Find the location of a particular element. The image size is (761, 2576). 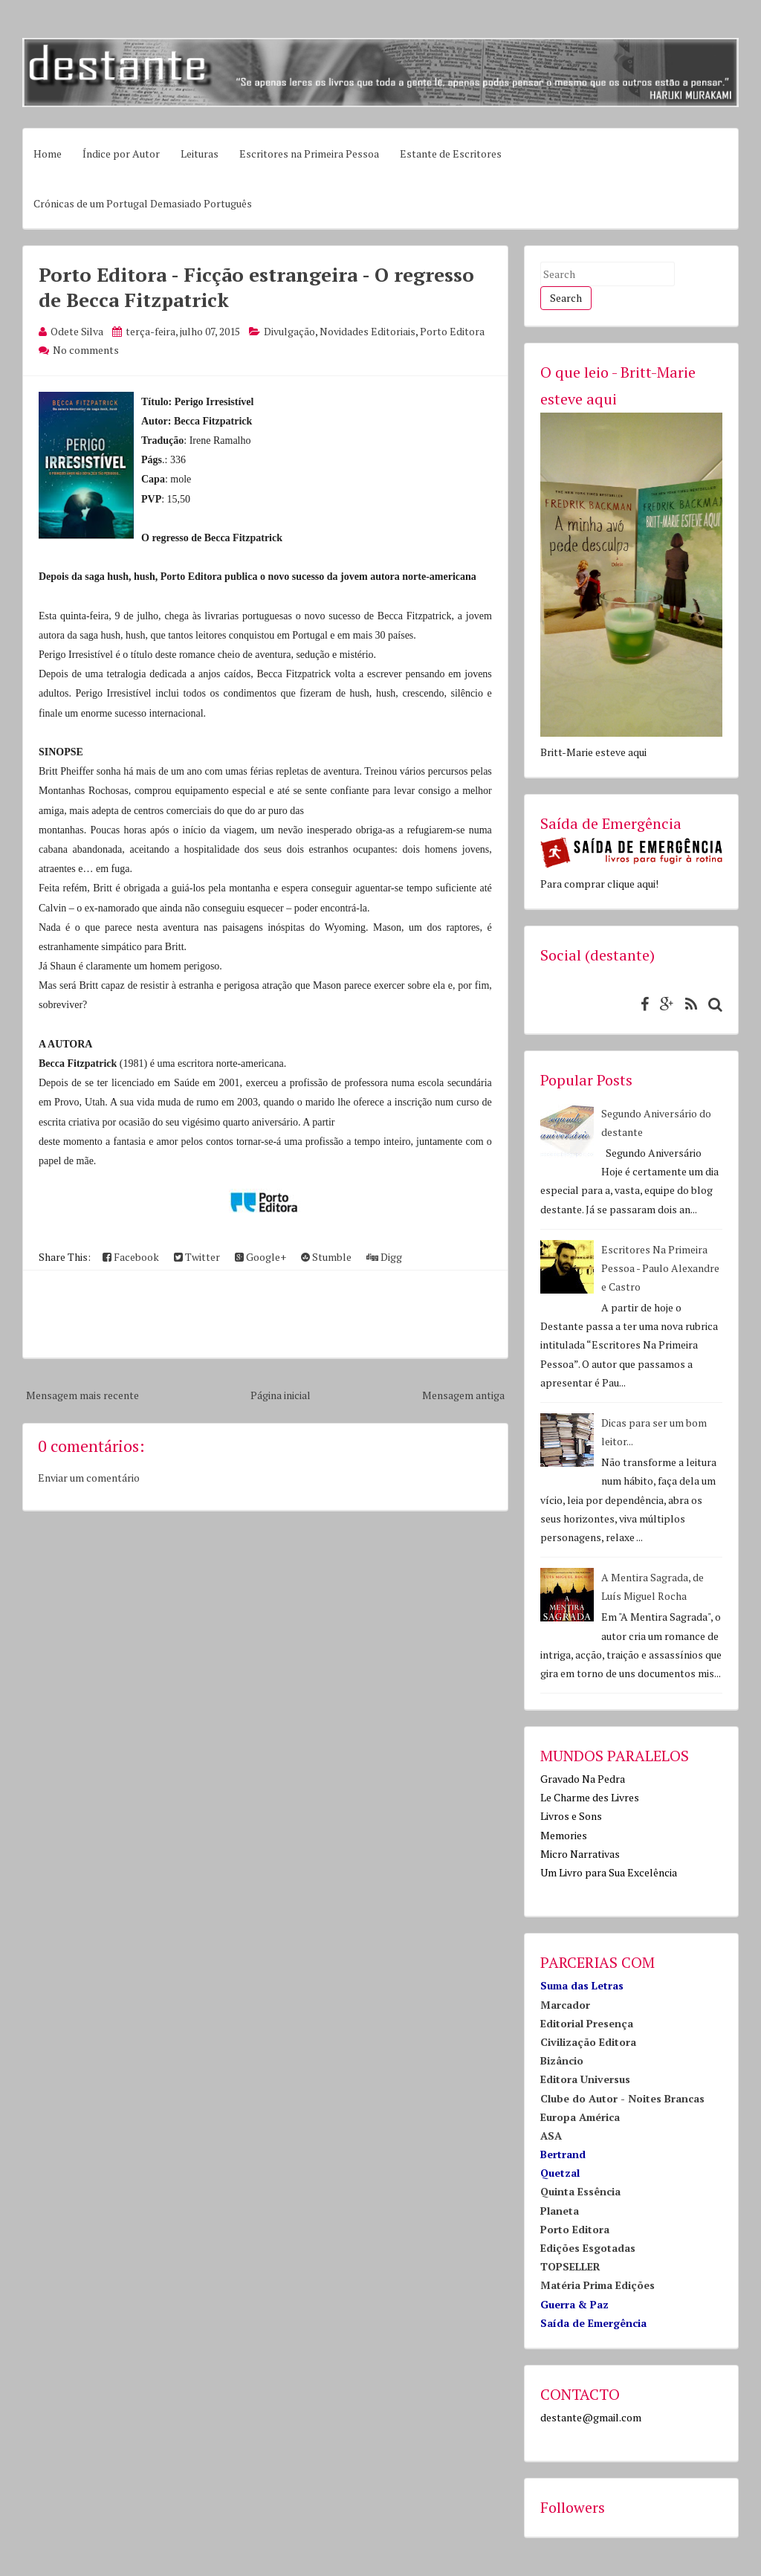

Mensagem antiga is located at coordinates (463, 1395).